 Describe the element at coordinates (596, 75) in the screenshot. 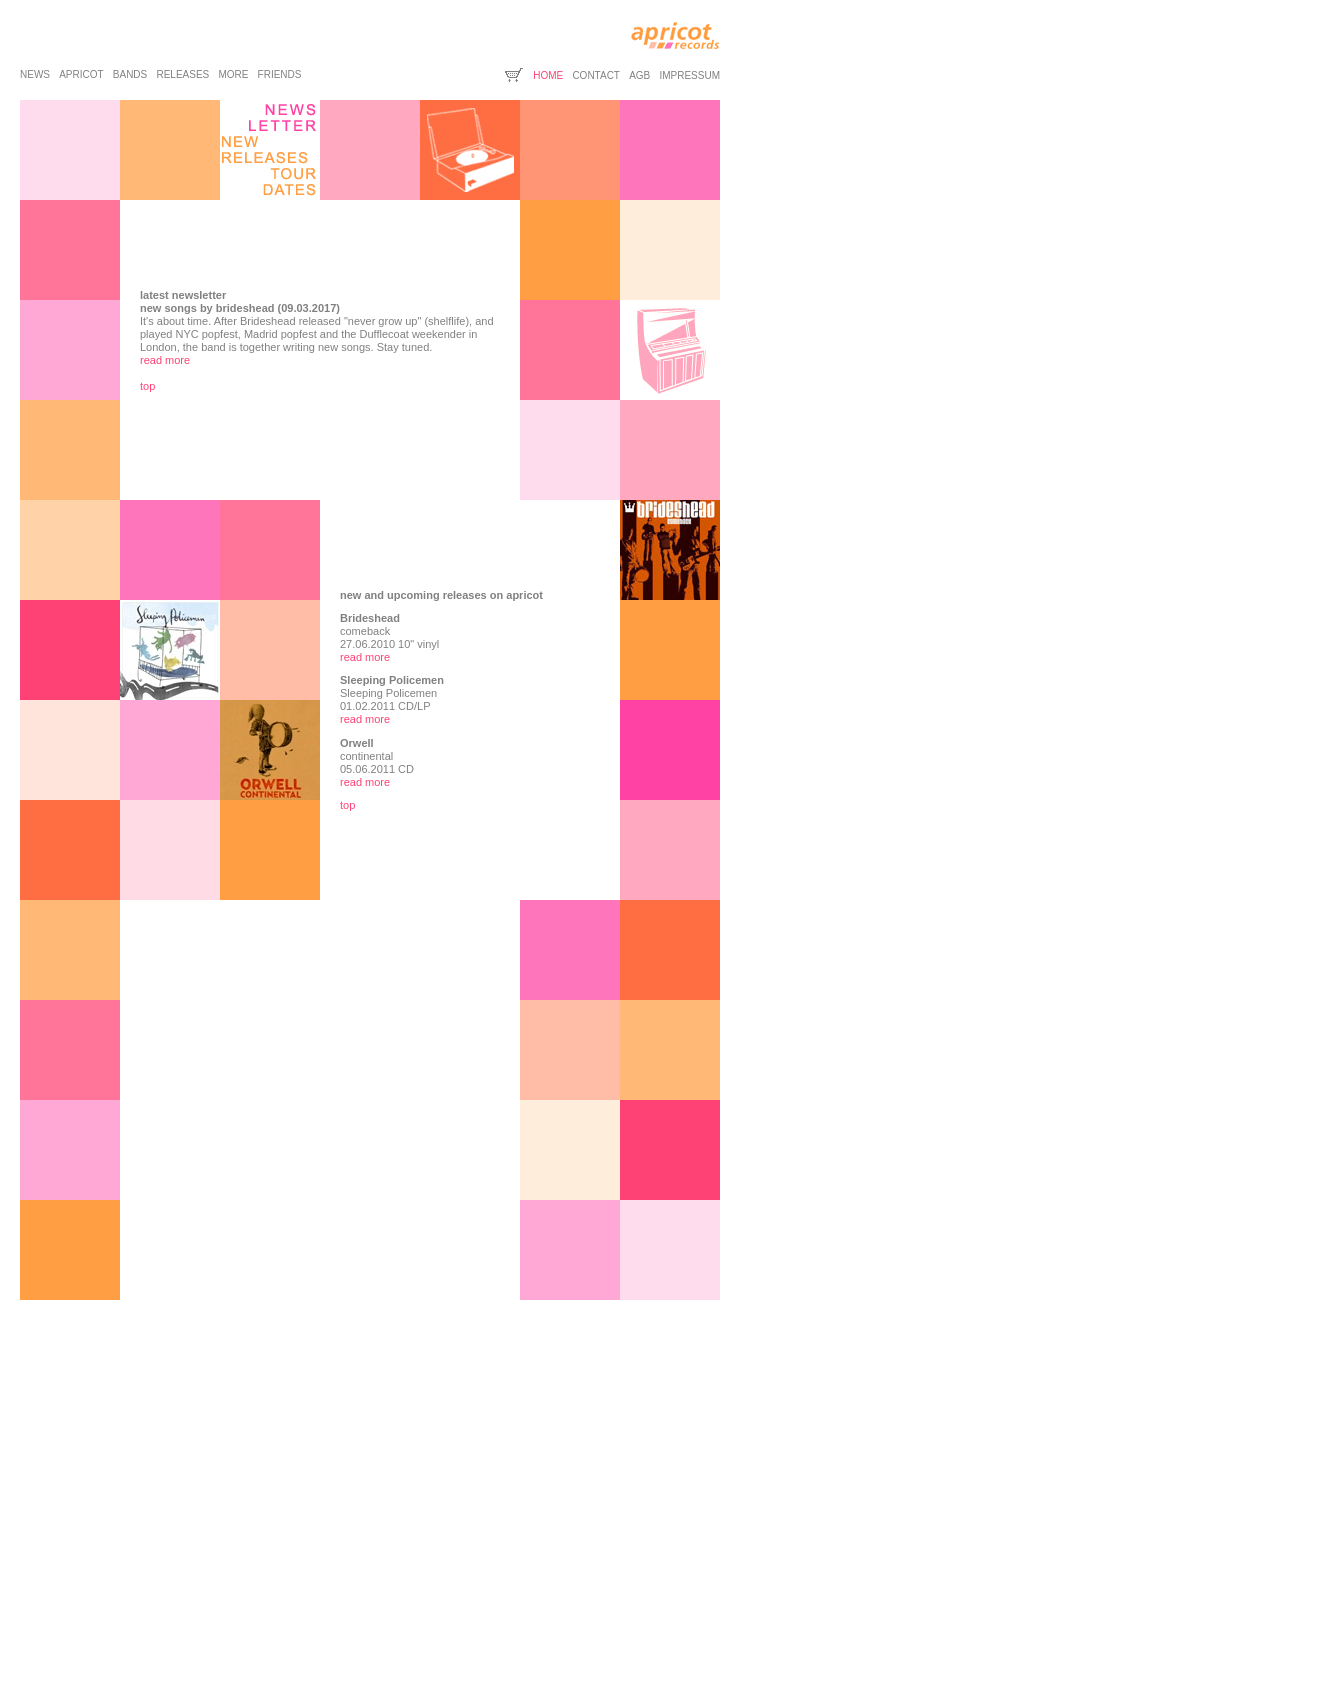

I see `contact` at that location.